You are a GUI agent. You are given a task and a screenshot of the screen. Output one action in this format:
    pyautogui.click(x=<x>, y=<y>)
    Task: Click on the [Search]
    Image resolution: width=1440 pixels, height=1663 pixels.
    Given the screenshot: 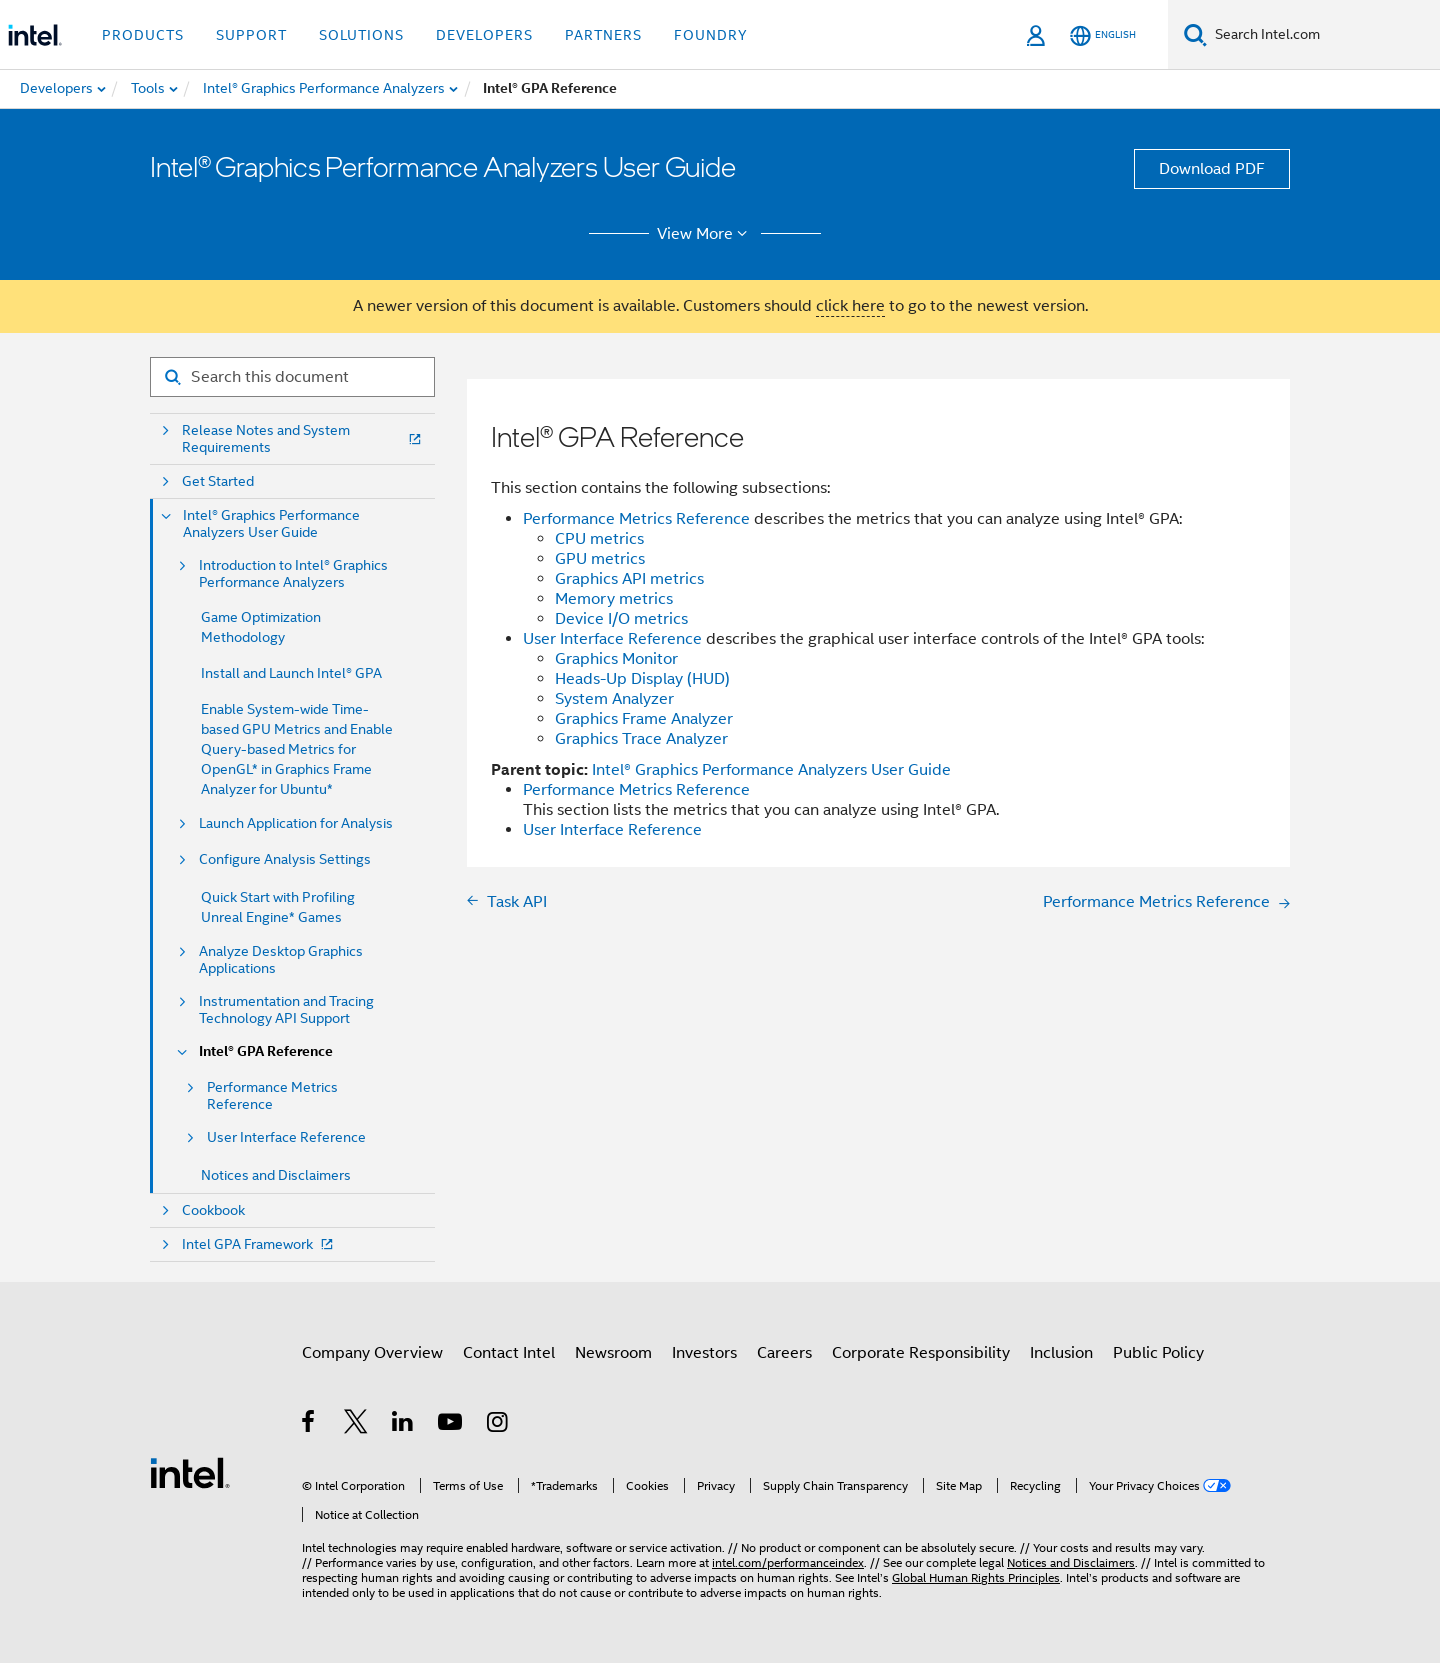 What is the action you would take?
    pyautogui.click(x=1195, y=34)
    